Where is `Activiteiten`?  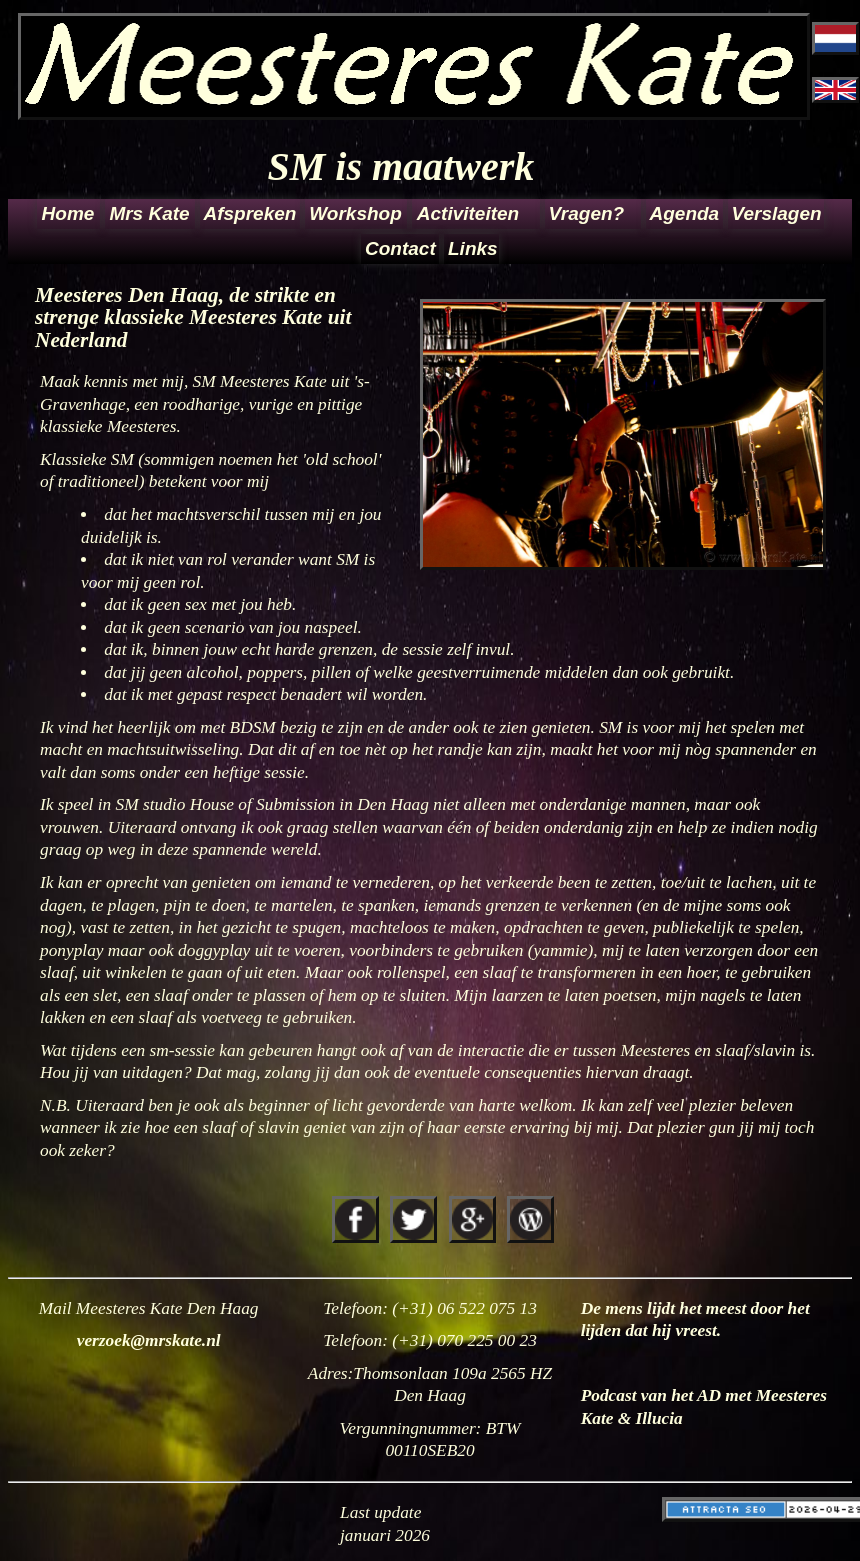 Activiteiten is located at coordinates (468, 213).